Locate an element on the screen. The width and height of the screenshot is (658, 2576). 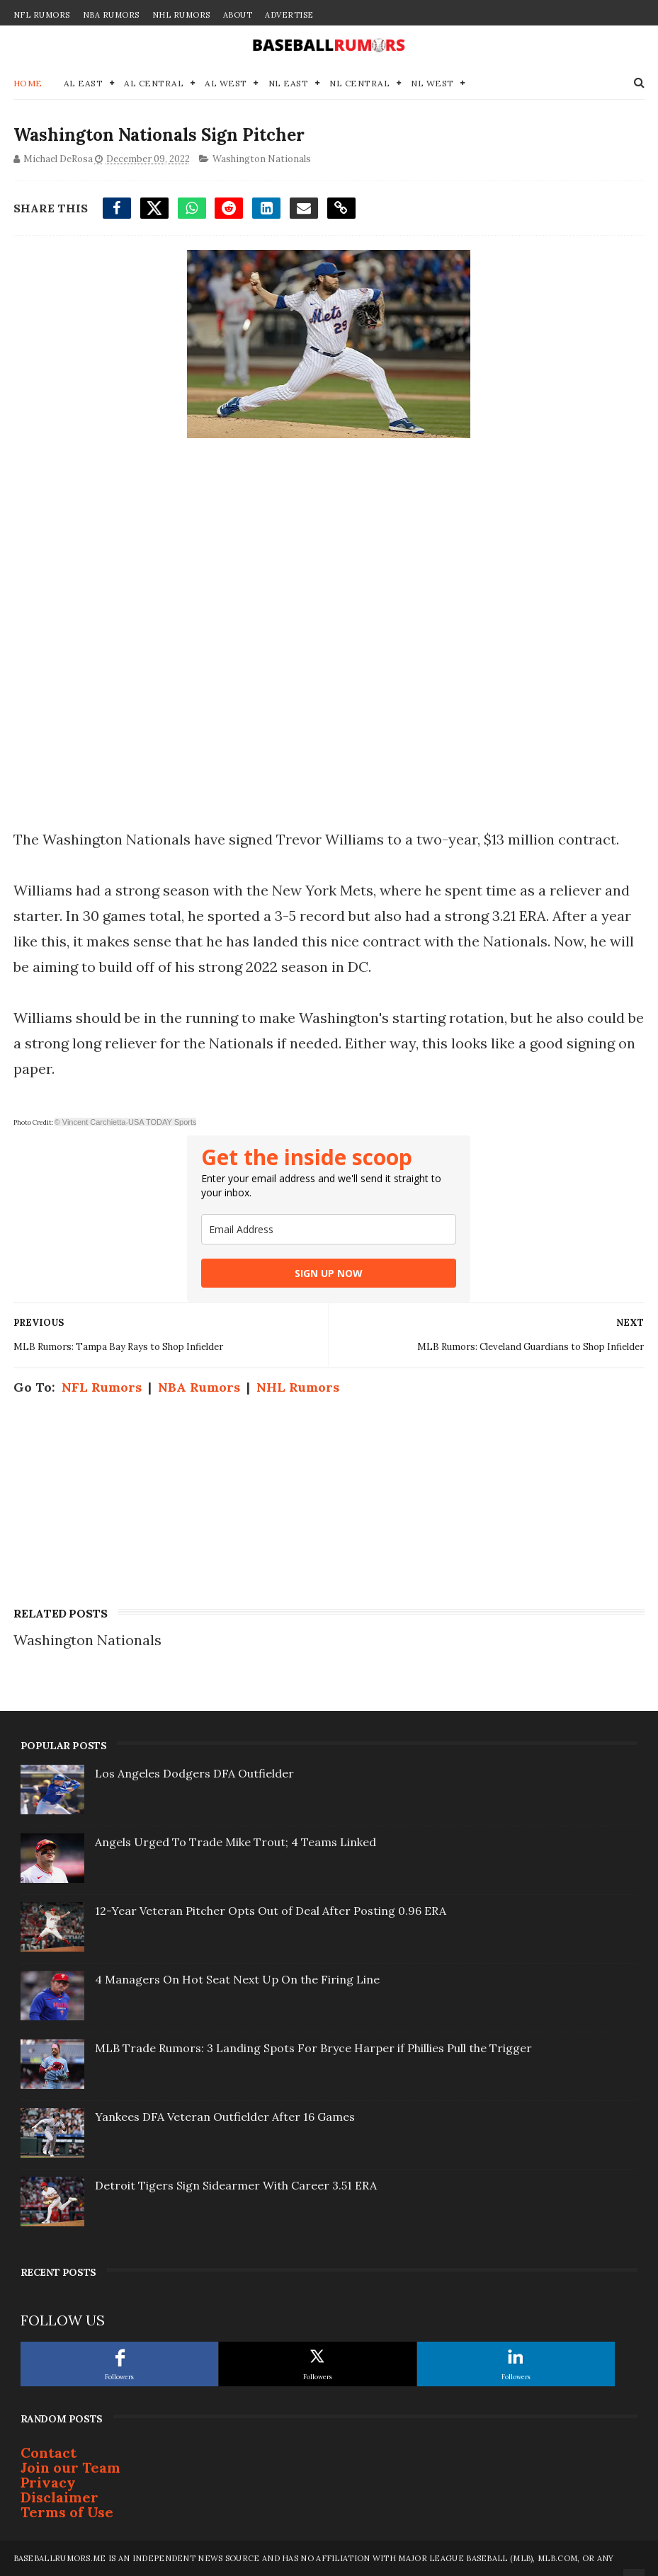
NBA Rumors is located at coordinates (111, 15).